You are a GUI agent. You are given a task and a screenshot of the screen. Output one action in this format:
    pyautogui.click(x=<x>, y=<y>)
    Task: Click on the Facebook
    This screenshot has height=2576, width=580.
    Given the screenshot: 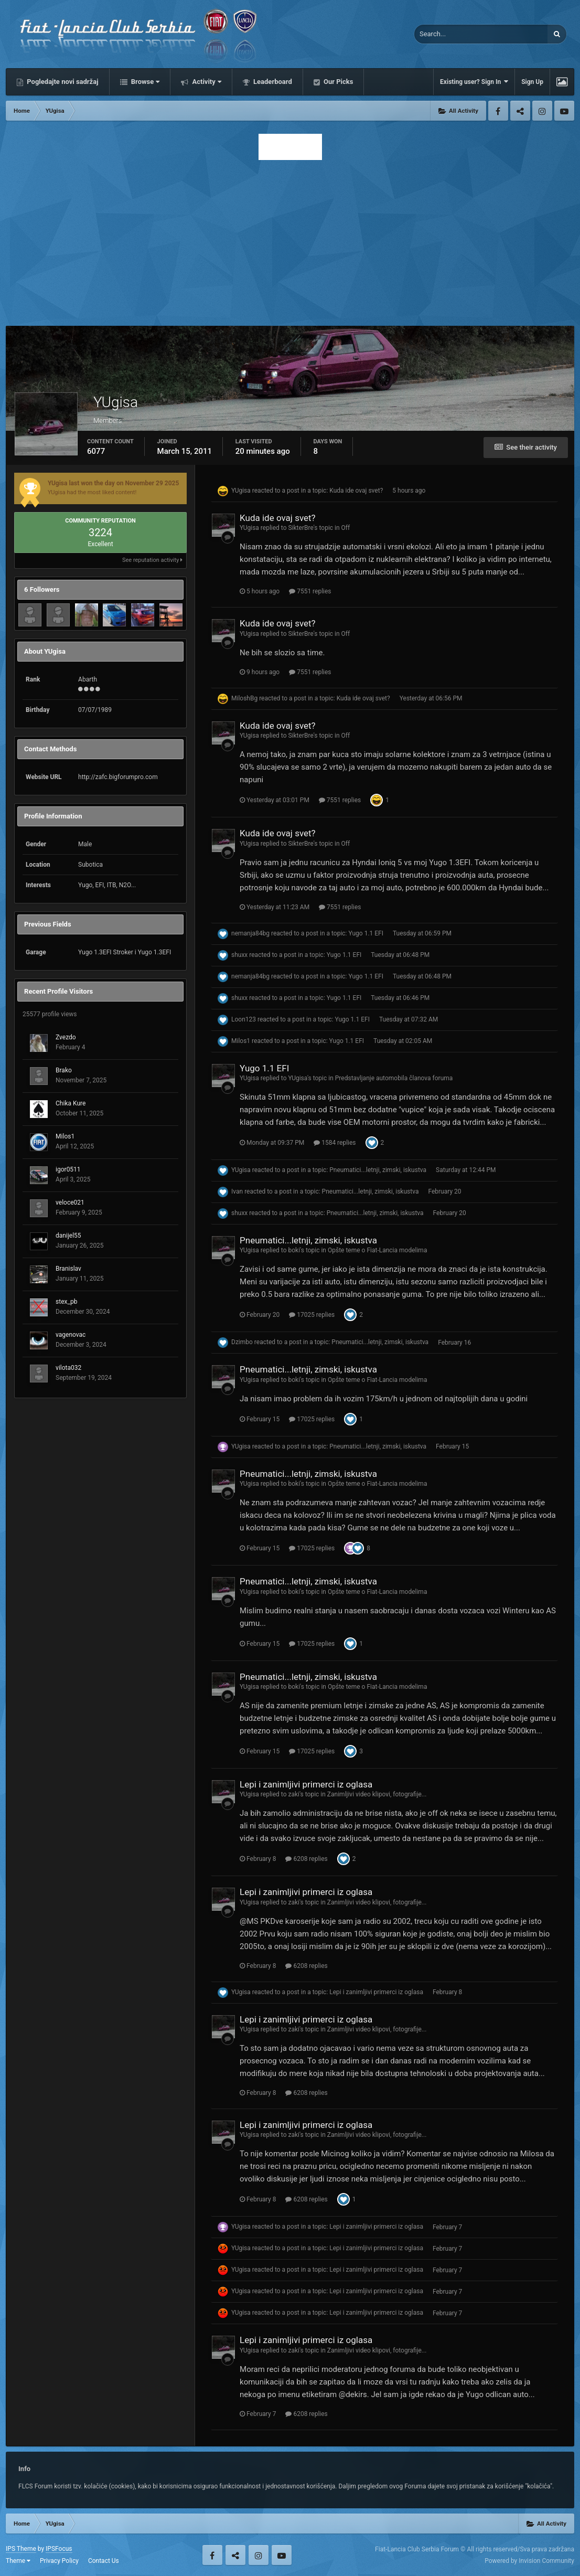 What is the action you would take?
    pyautogui.click(x=498, y=111)
    